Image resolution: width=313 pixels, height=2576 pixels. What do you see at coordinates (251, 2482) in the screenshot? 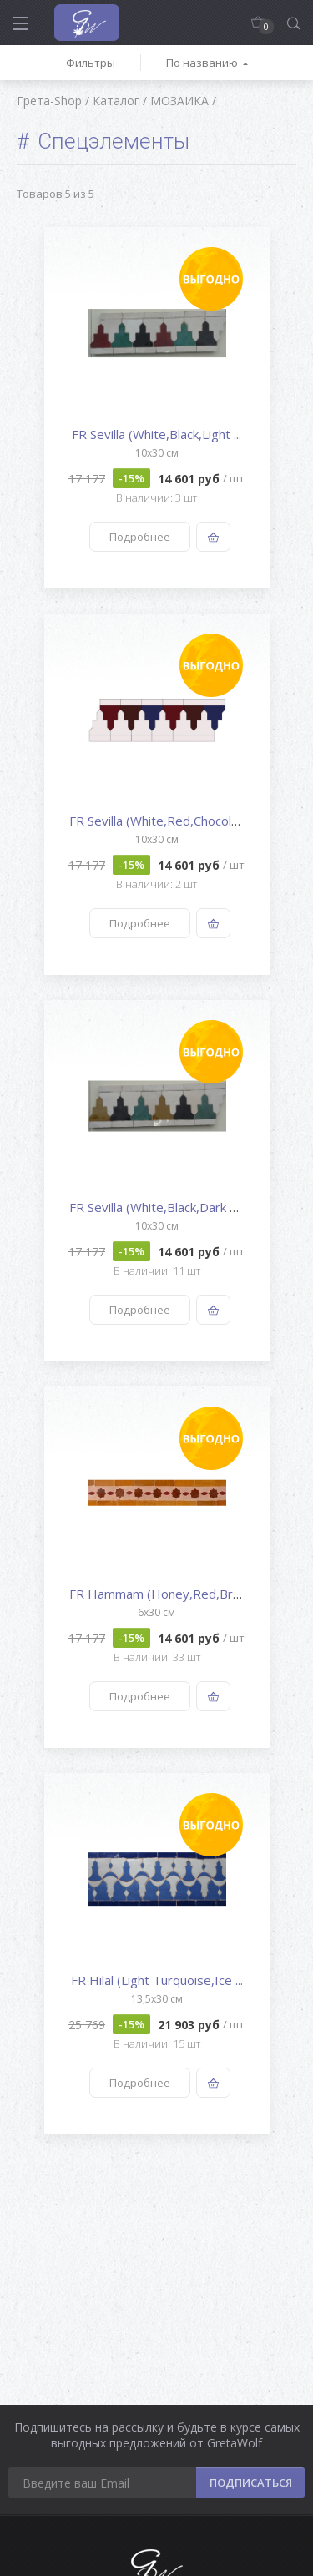
I see `ПОДПИСАТЬСЯ` at bounding box center [251, 2482].